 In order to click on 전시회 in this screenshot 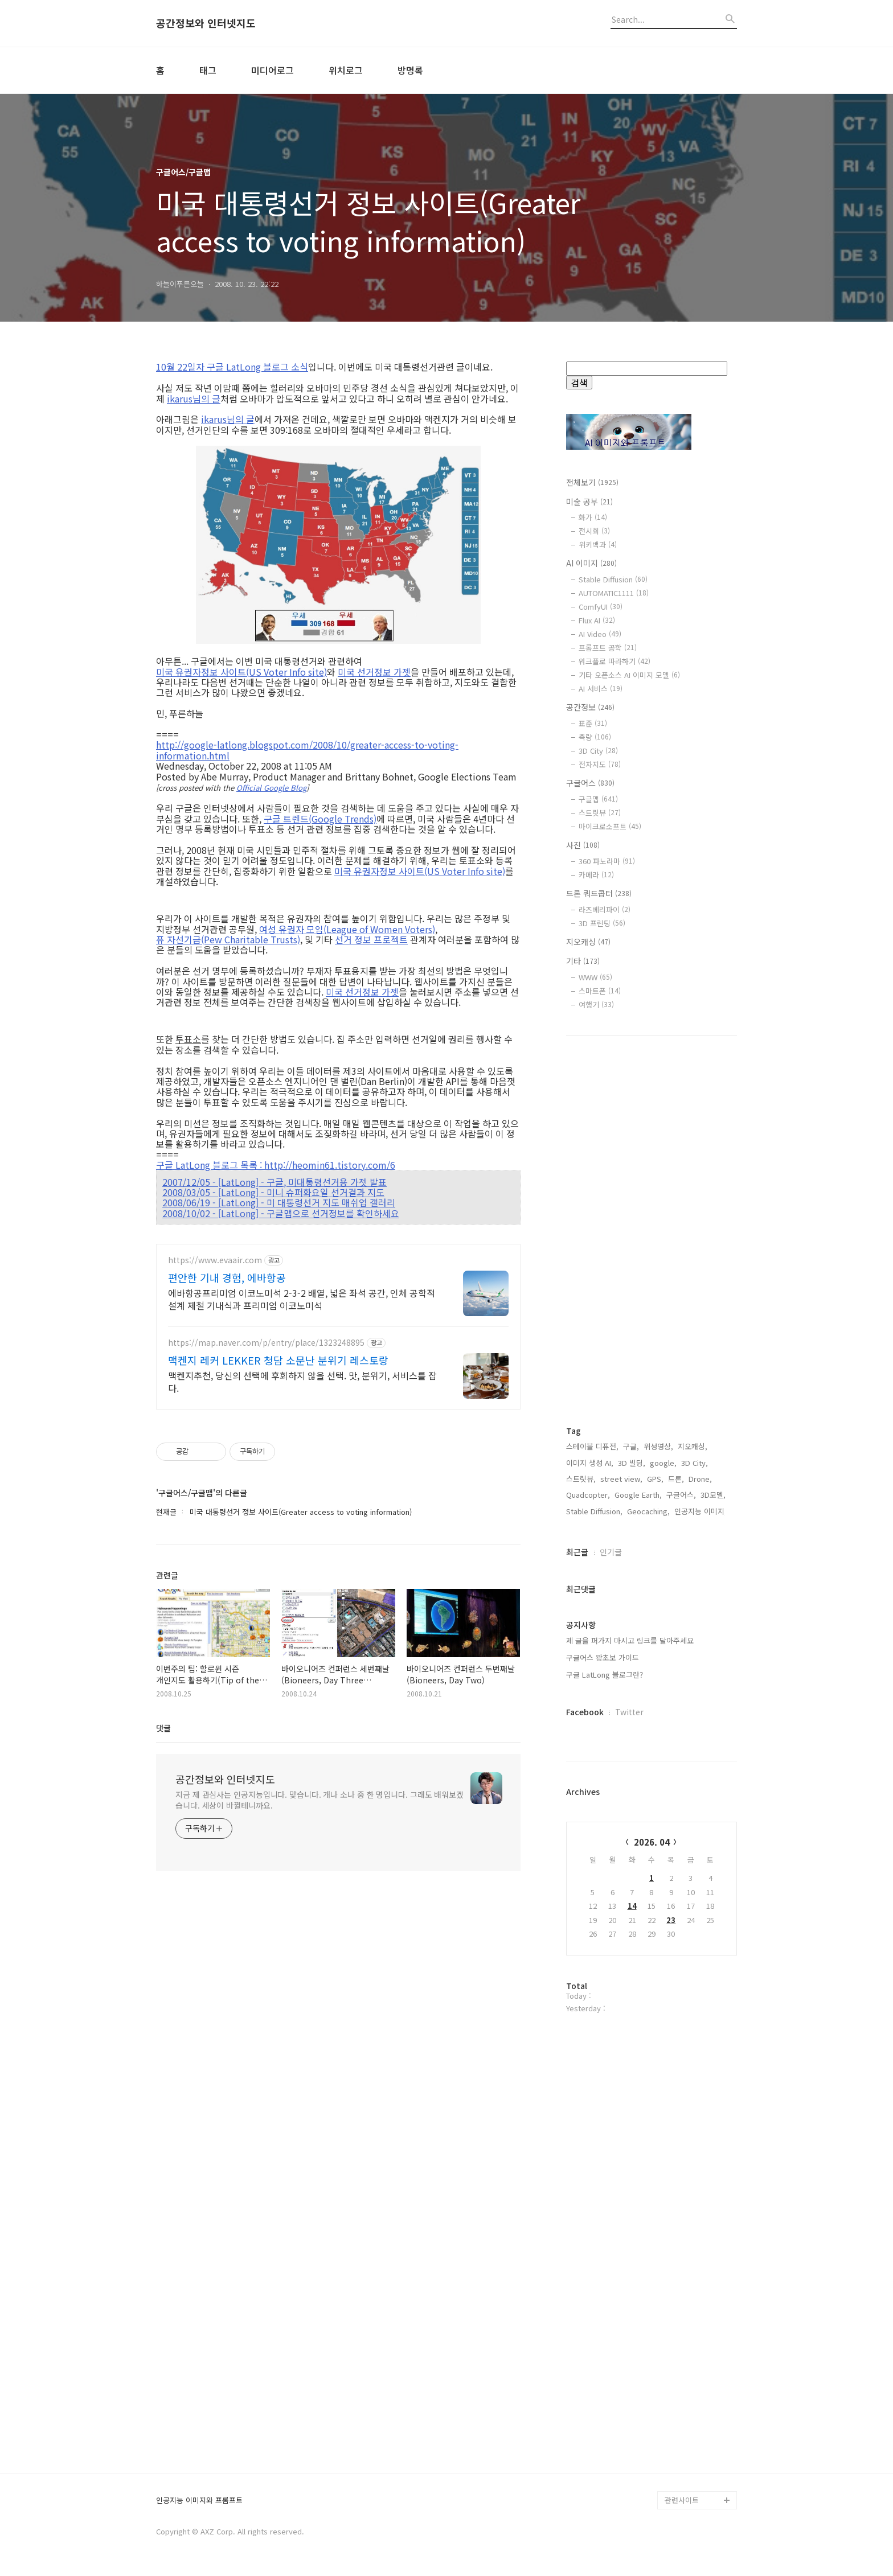, I will do `click(594, 530)`.